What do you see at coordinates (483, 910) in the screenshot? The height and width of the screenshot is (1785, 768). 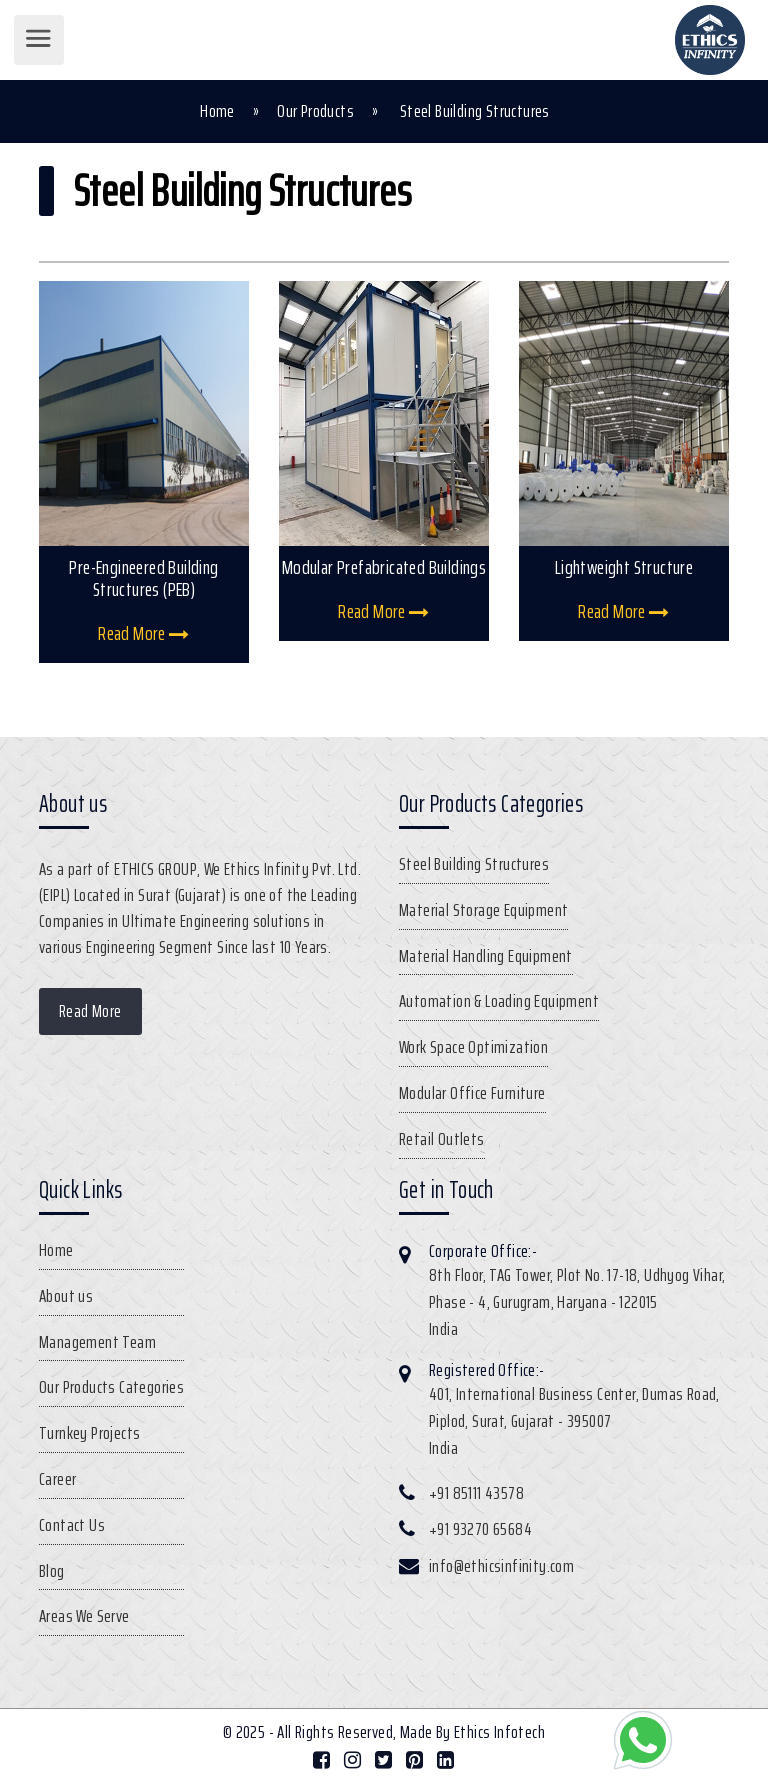 I see `Material Storage Equipment` at bounding box center [483, 910].